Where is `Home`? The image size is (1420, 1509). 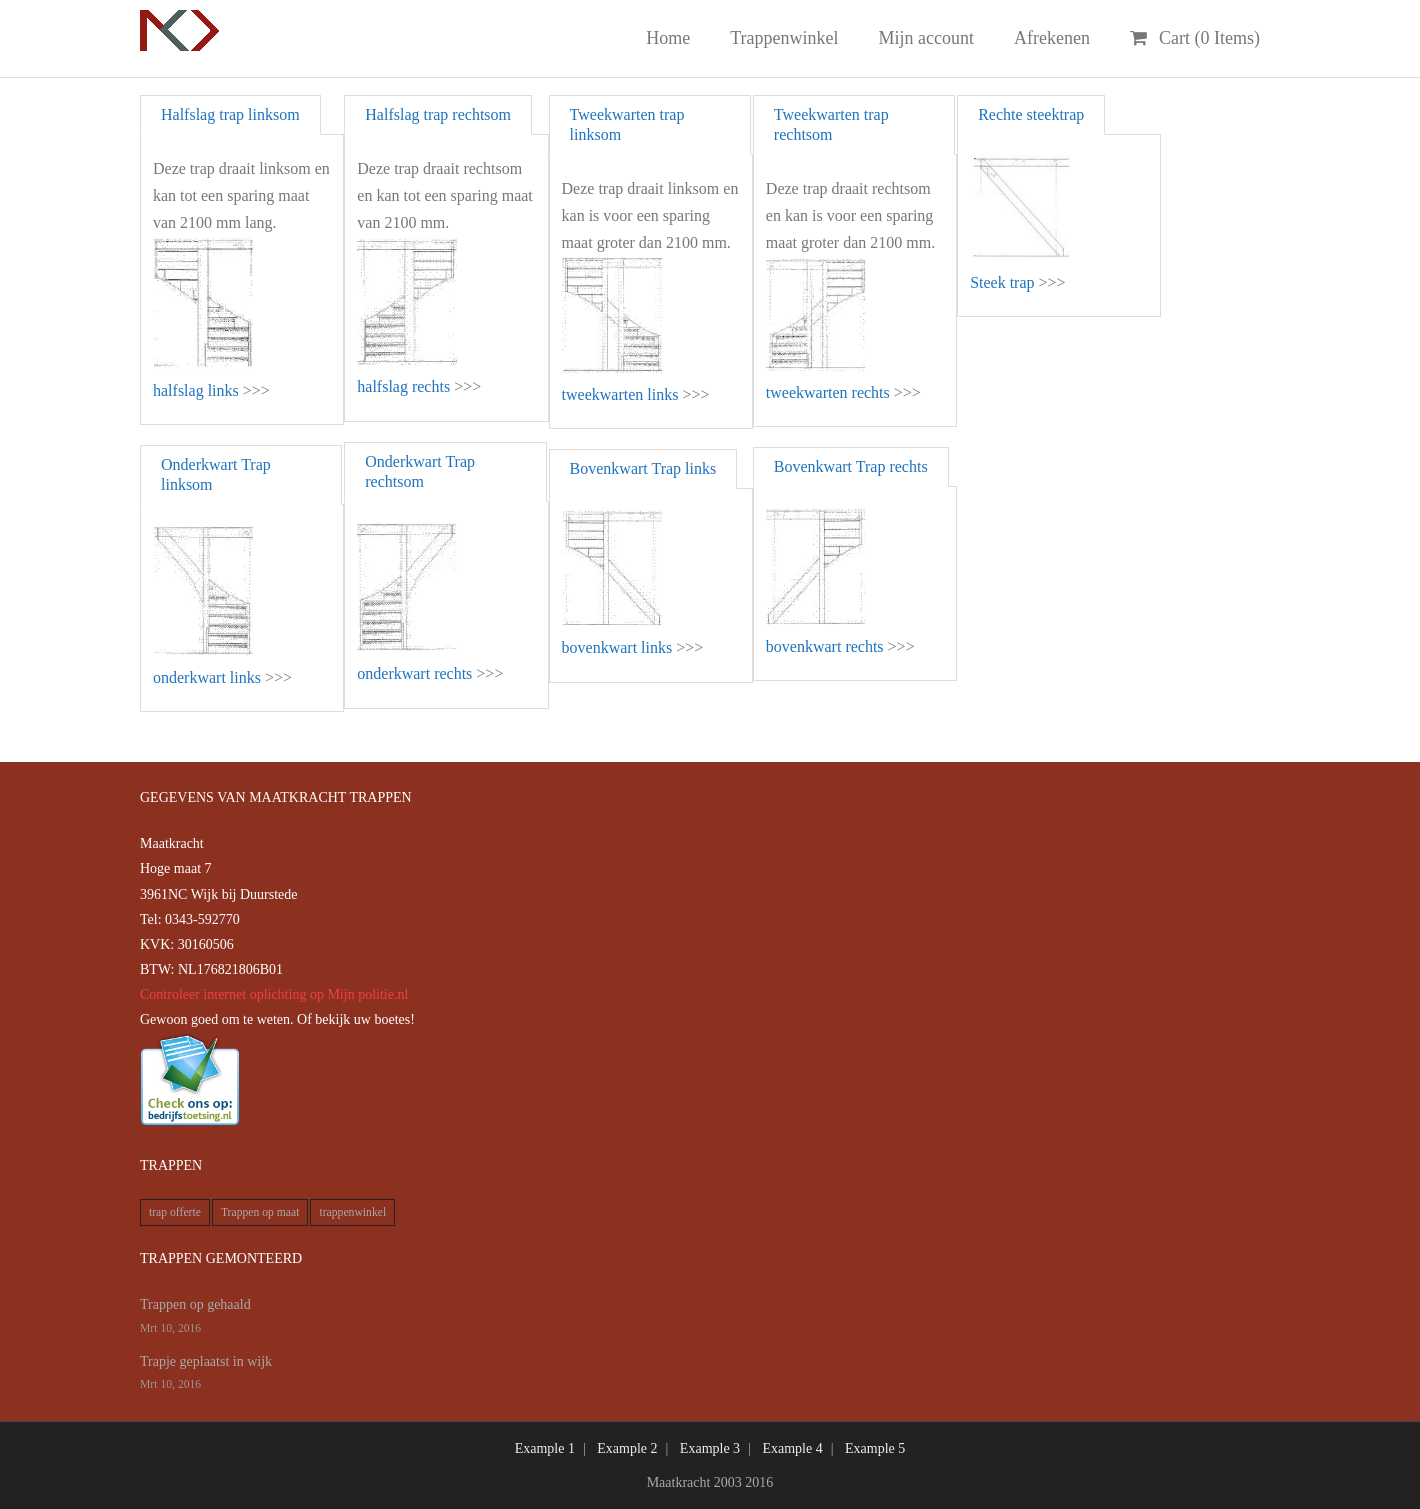
Home is located at coordinates (668, 38).